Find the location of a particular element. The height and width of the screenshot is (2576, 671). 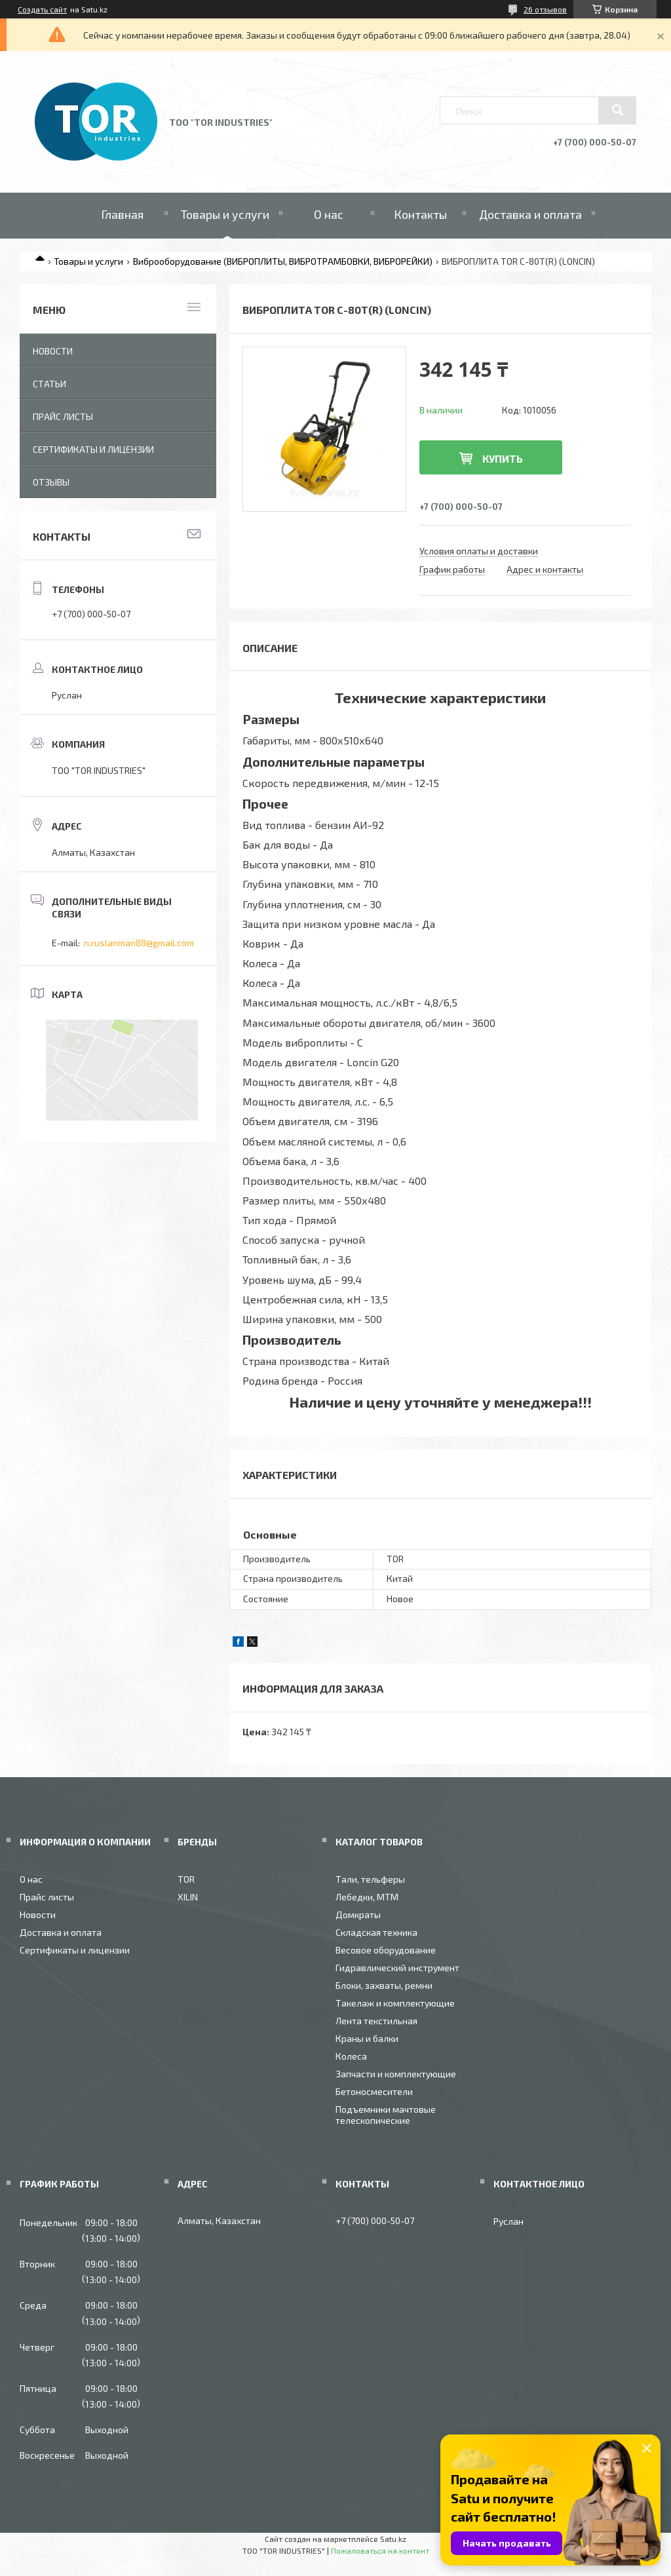

Домкраты is located at coordinates (358, 1914).